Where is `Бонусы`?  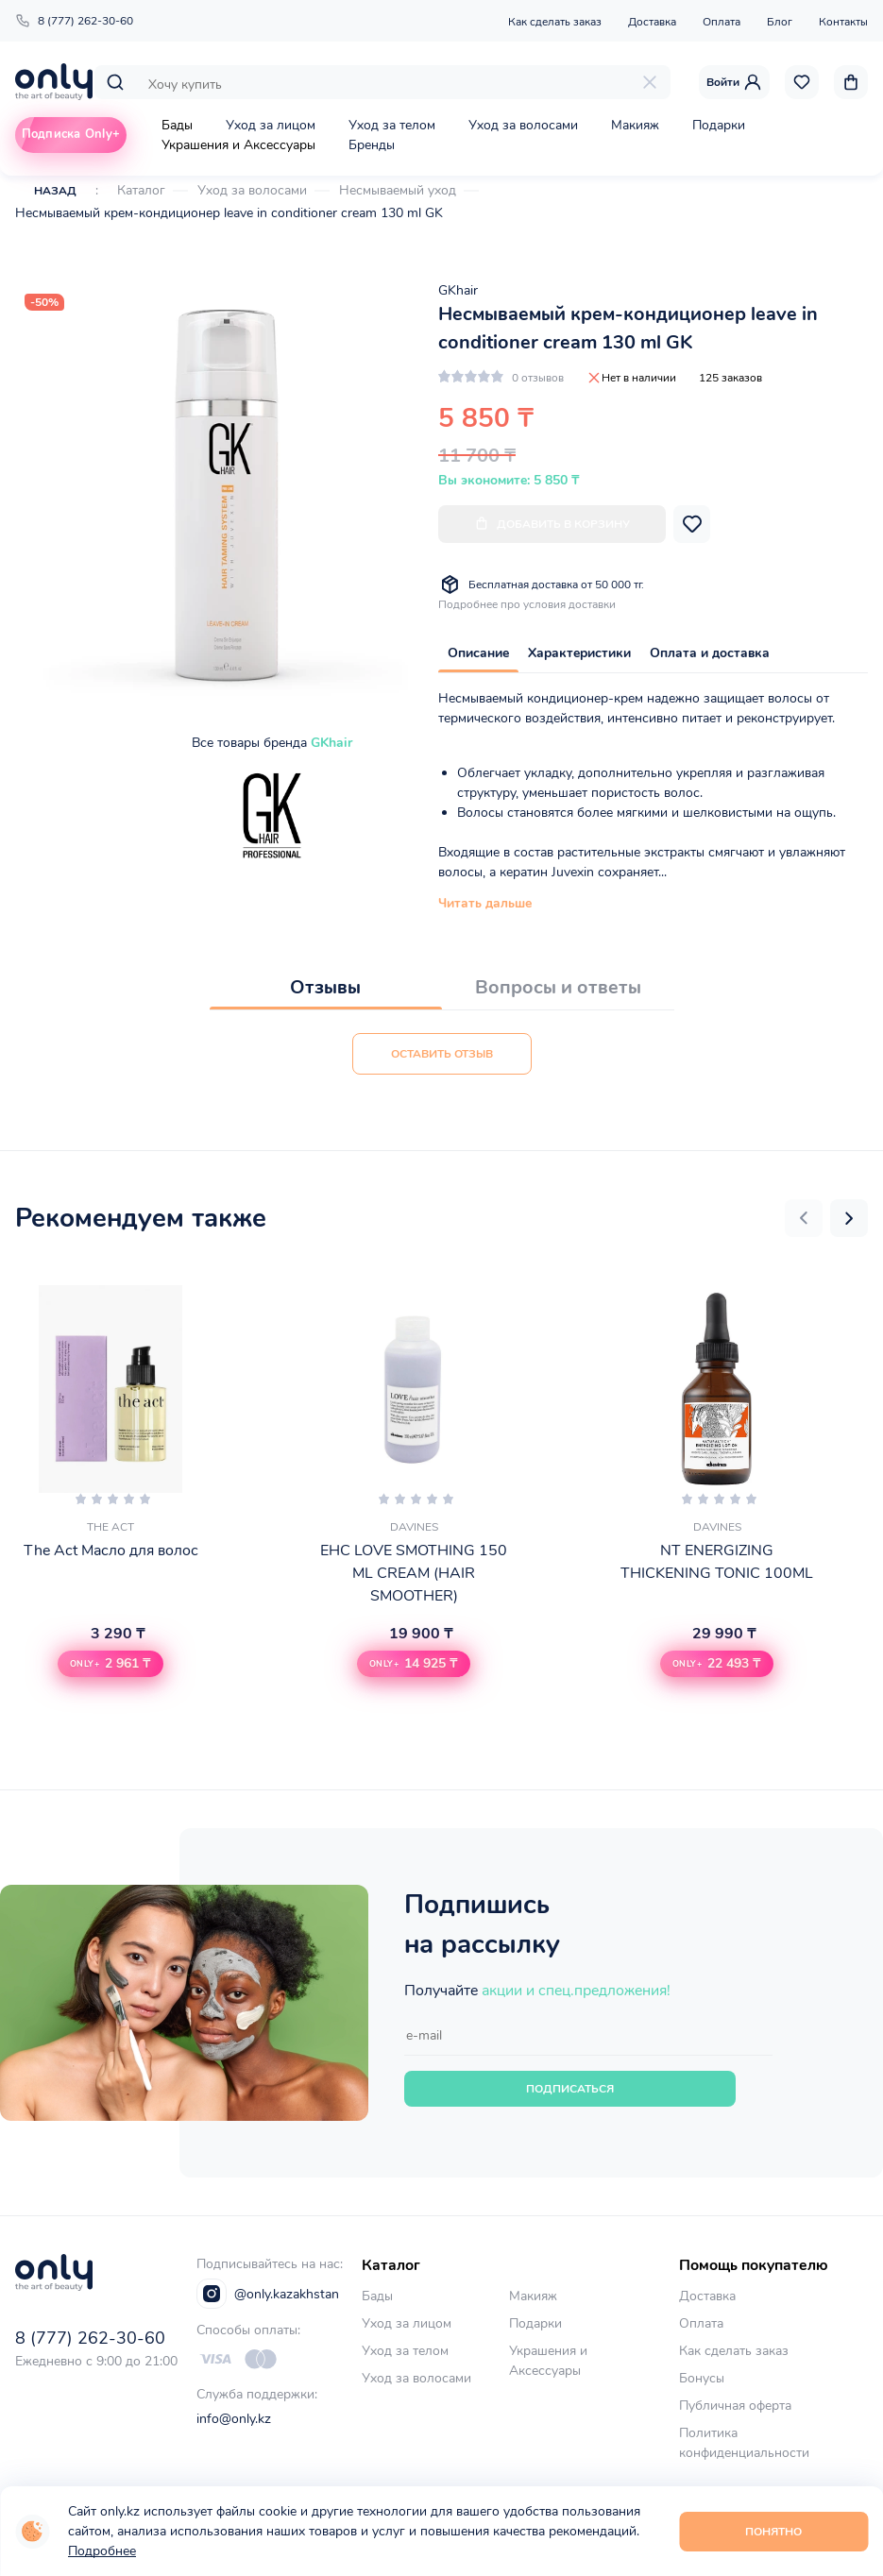 Бонусы is located at coordinates (701, 2378).